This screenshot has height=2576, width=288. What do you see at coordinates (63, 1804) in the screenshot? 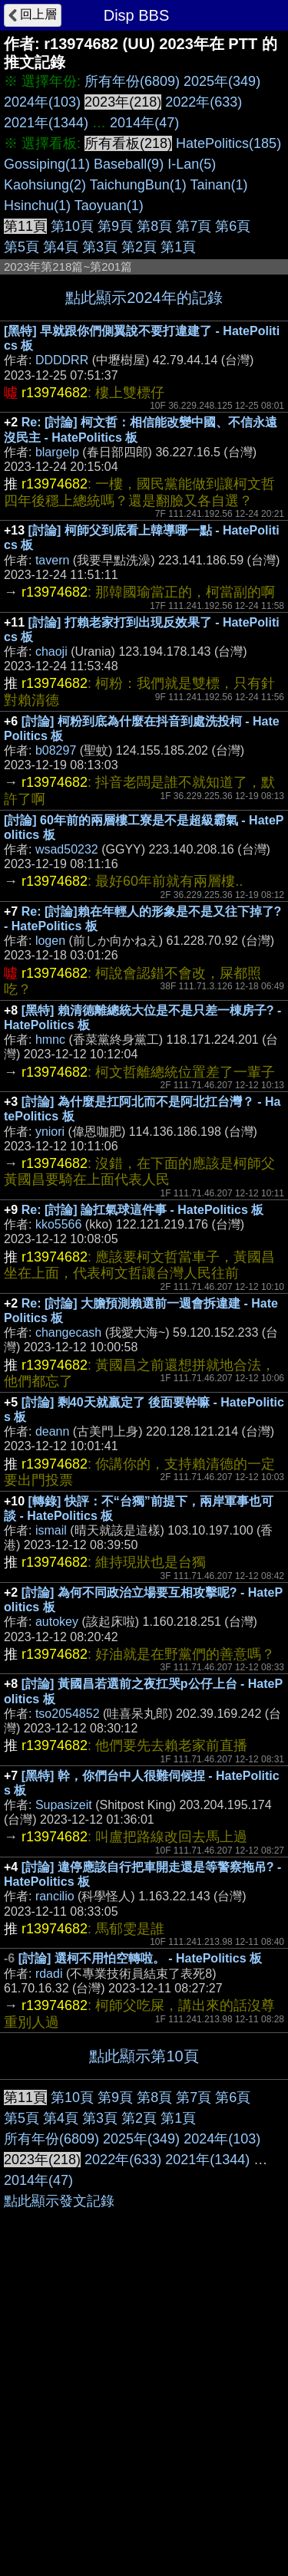
I see `Supasizeit` at bounding box center [63, 1804].